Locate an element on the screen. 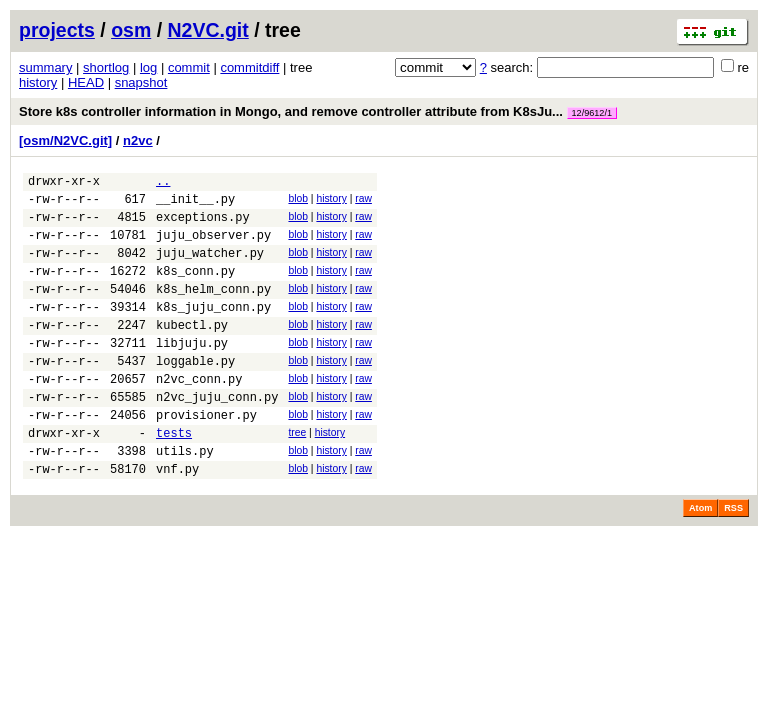  Store k8s controller information in Mongo, and remove controller attribute from K8sJu... is located at coordinates (318, 111).